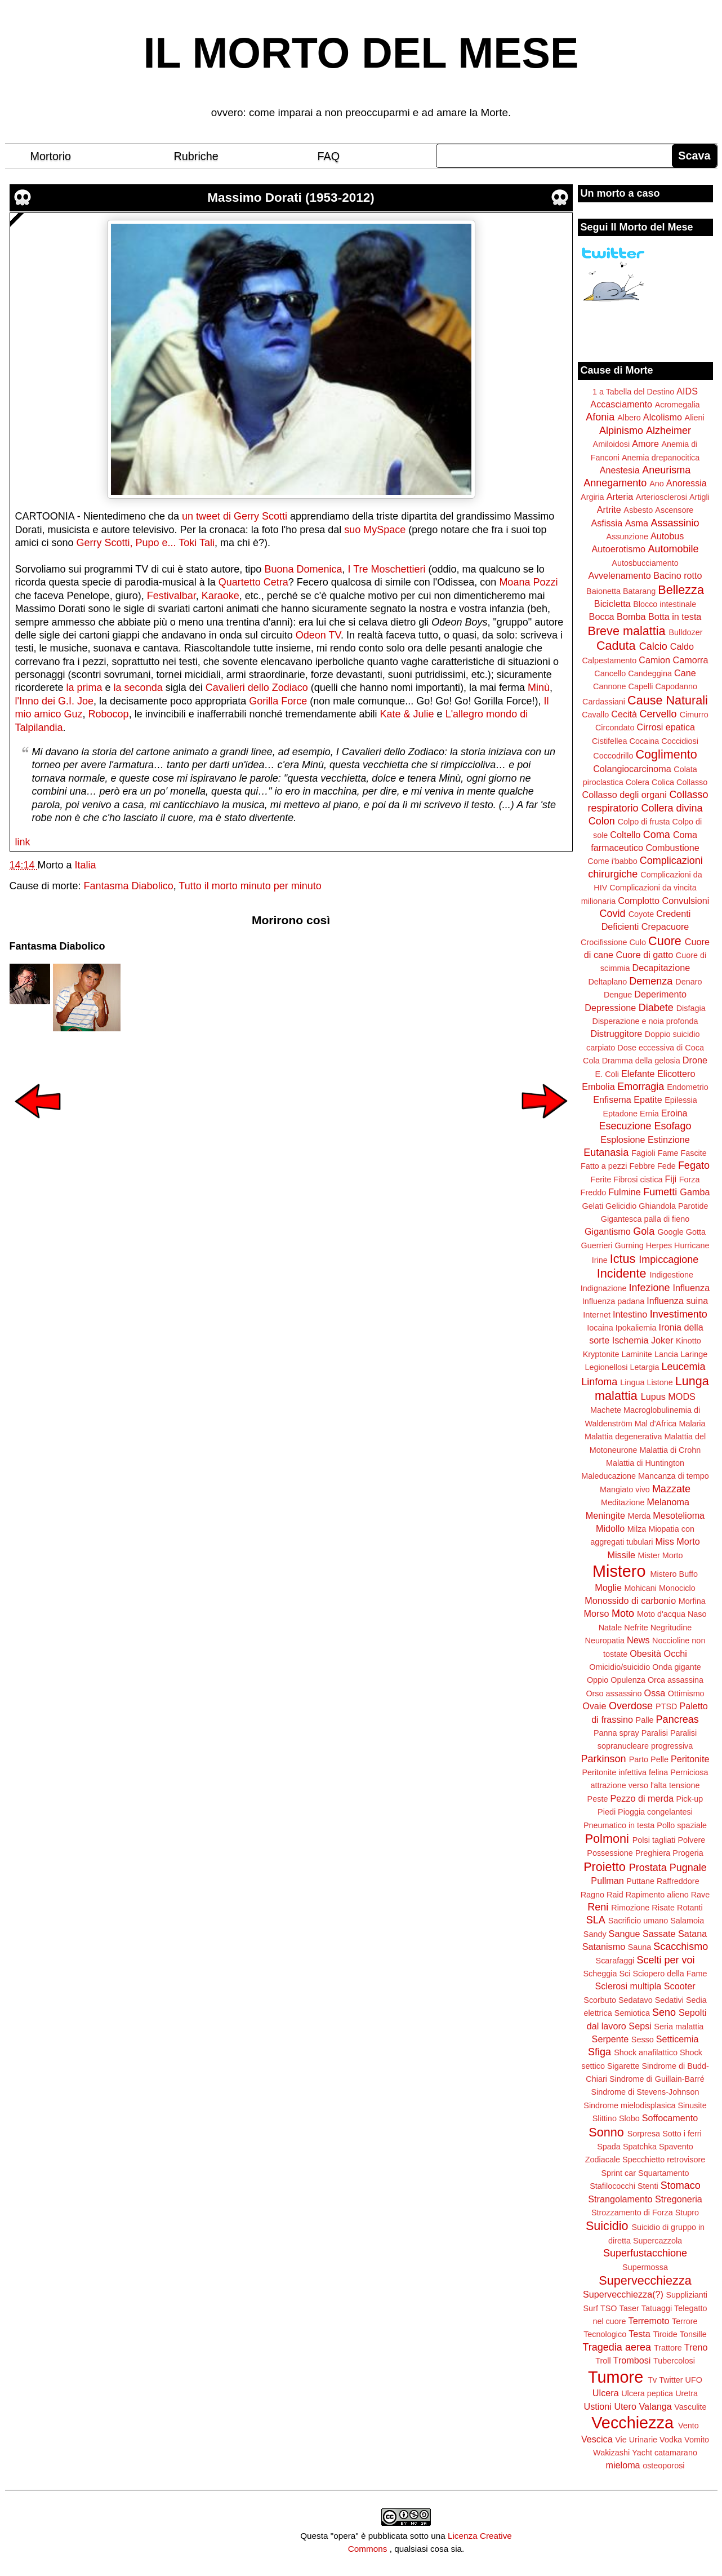  What do you see at coordinates (686, 900) in the screenshot?
I see `Convulsioni` at bounding box center [686, 900].